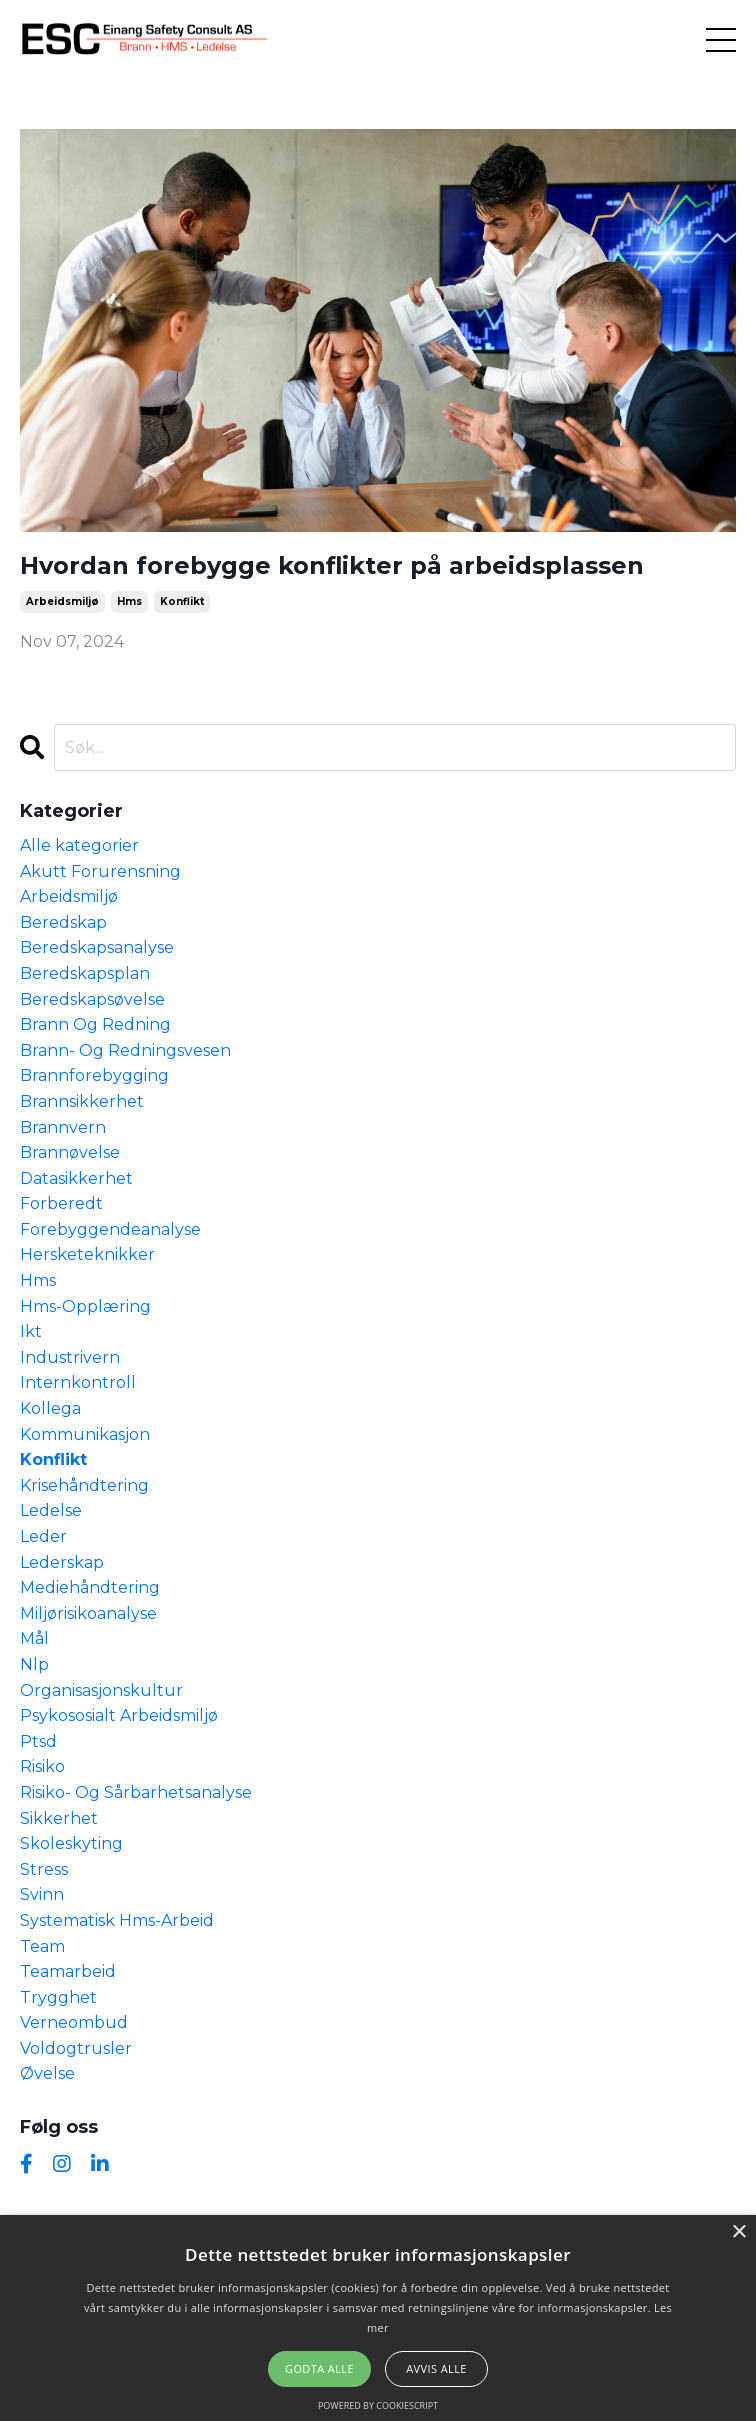  I want to click on hms, so click(129, 601).